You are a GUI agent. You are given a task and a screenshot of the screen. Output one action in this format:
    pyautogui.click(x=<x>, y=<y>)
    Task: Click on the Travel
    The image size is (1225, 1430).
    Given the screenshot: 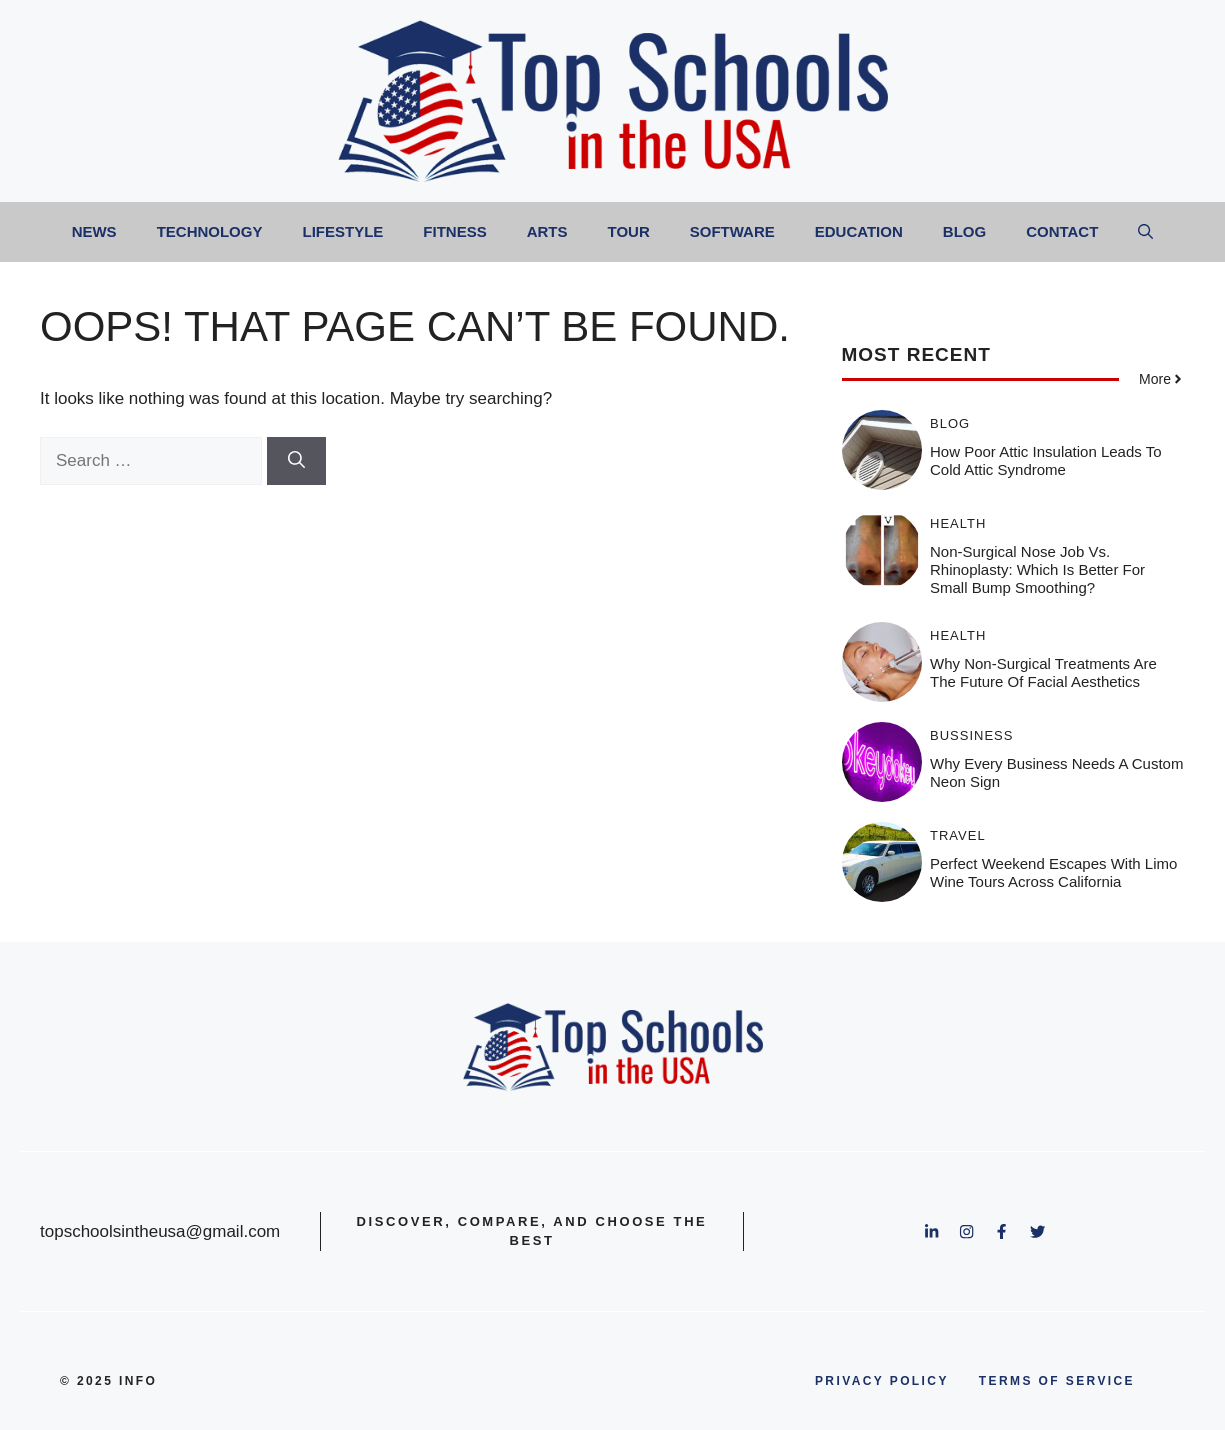 What is the action you would take?
    pyautogui.click(x=958, y=835)
    